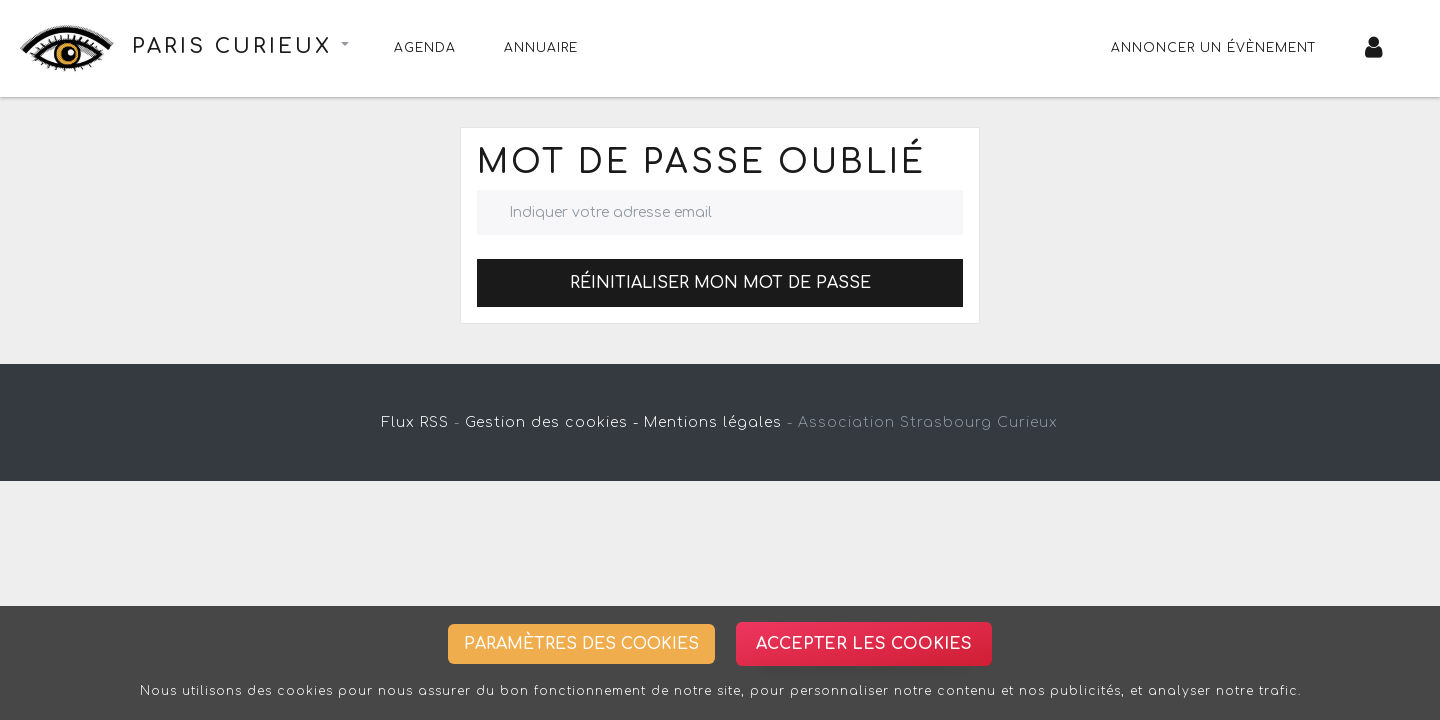 This screenshot has height=720, width=1440. What do you see at coordinates (425, 48) in the screenshot?
I see `Agenda` at bounding box center [425, 48].